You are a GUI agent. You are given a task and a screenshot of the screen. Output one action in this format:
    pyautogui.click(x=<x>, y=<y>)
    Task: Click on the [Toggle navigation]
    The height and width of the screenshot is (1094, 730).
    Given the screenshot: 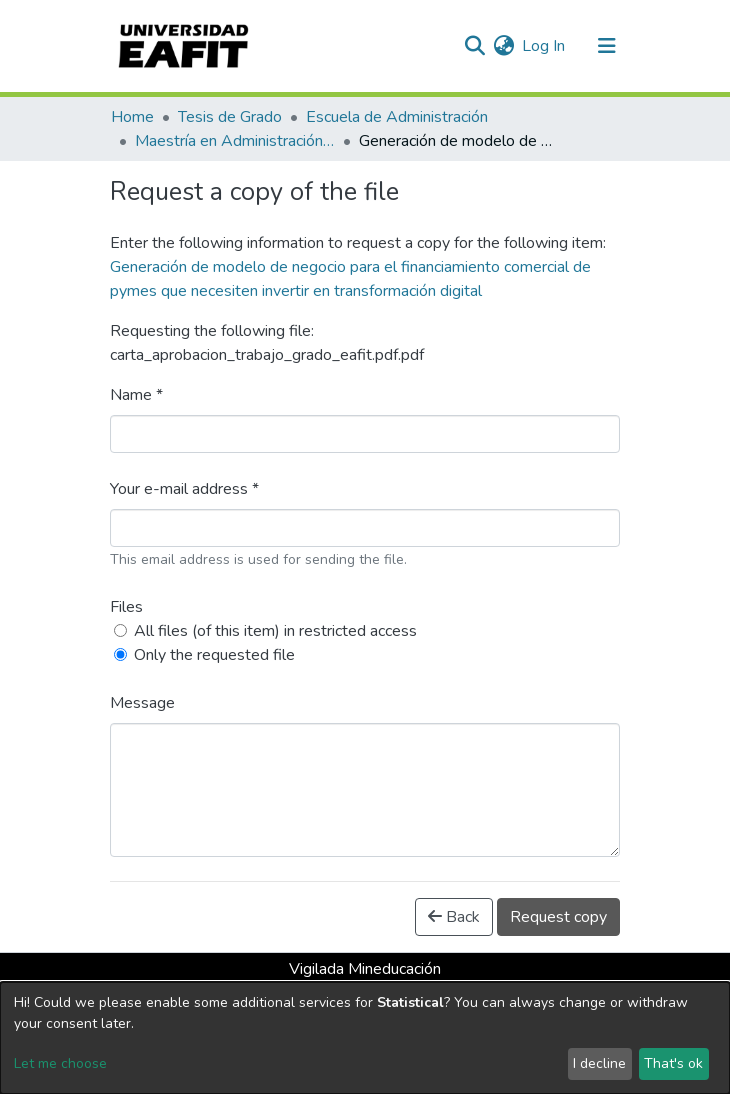 What is the action you would take?
    pyautogui.click(x=607, y=46)
    